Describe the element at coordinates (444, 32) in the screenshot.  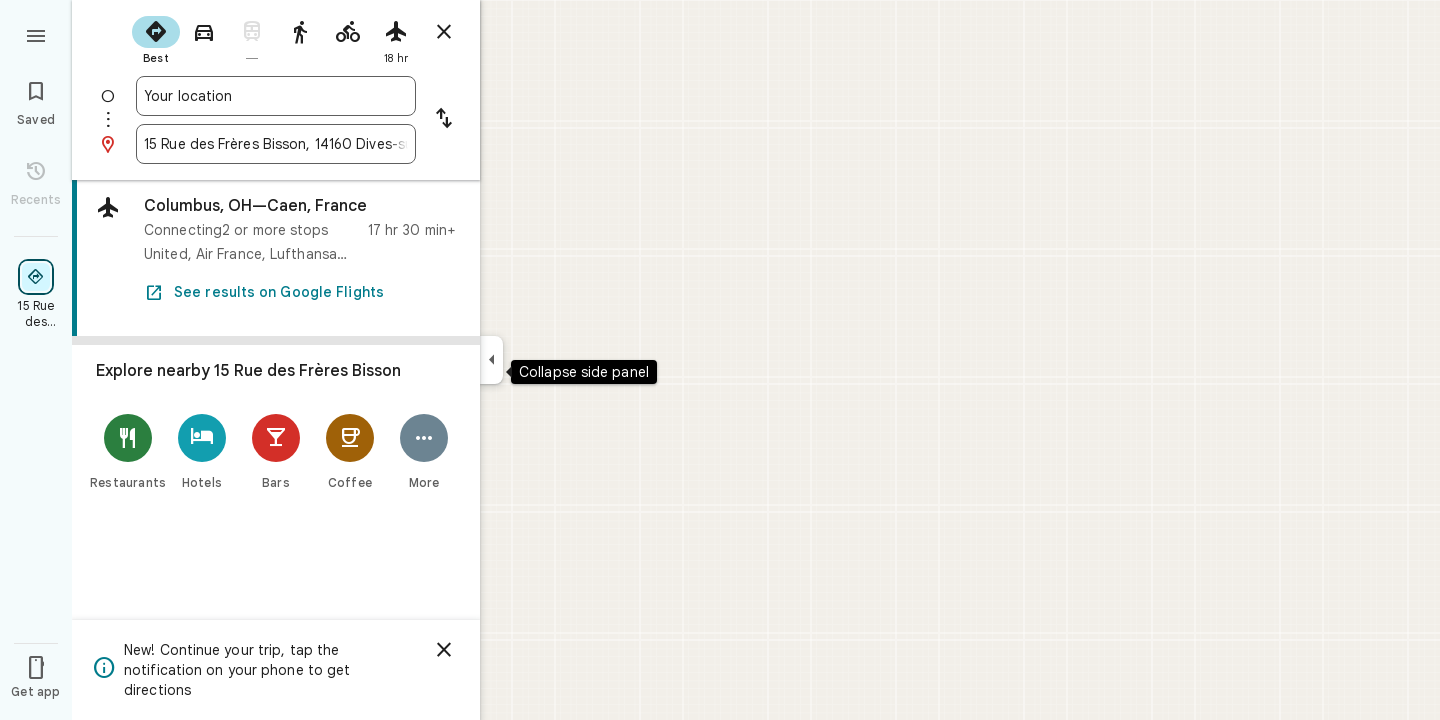
I see `[Close directions]` at that location.